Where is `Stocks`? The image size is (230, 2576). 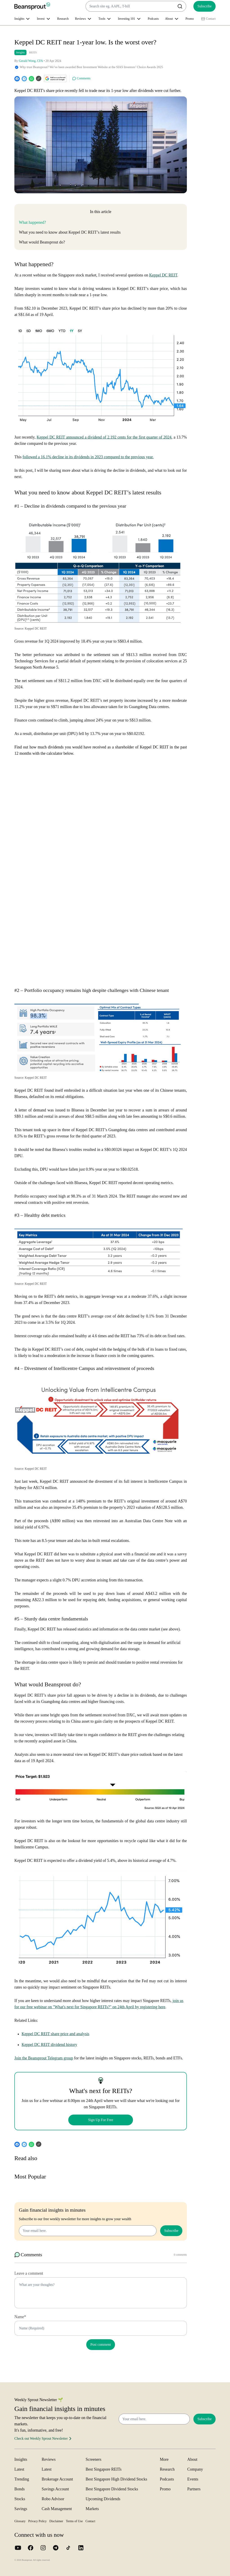 Stocks is located at coordinates (19, 2499).